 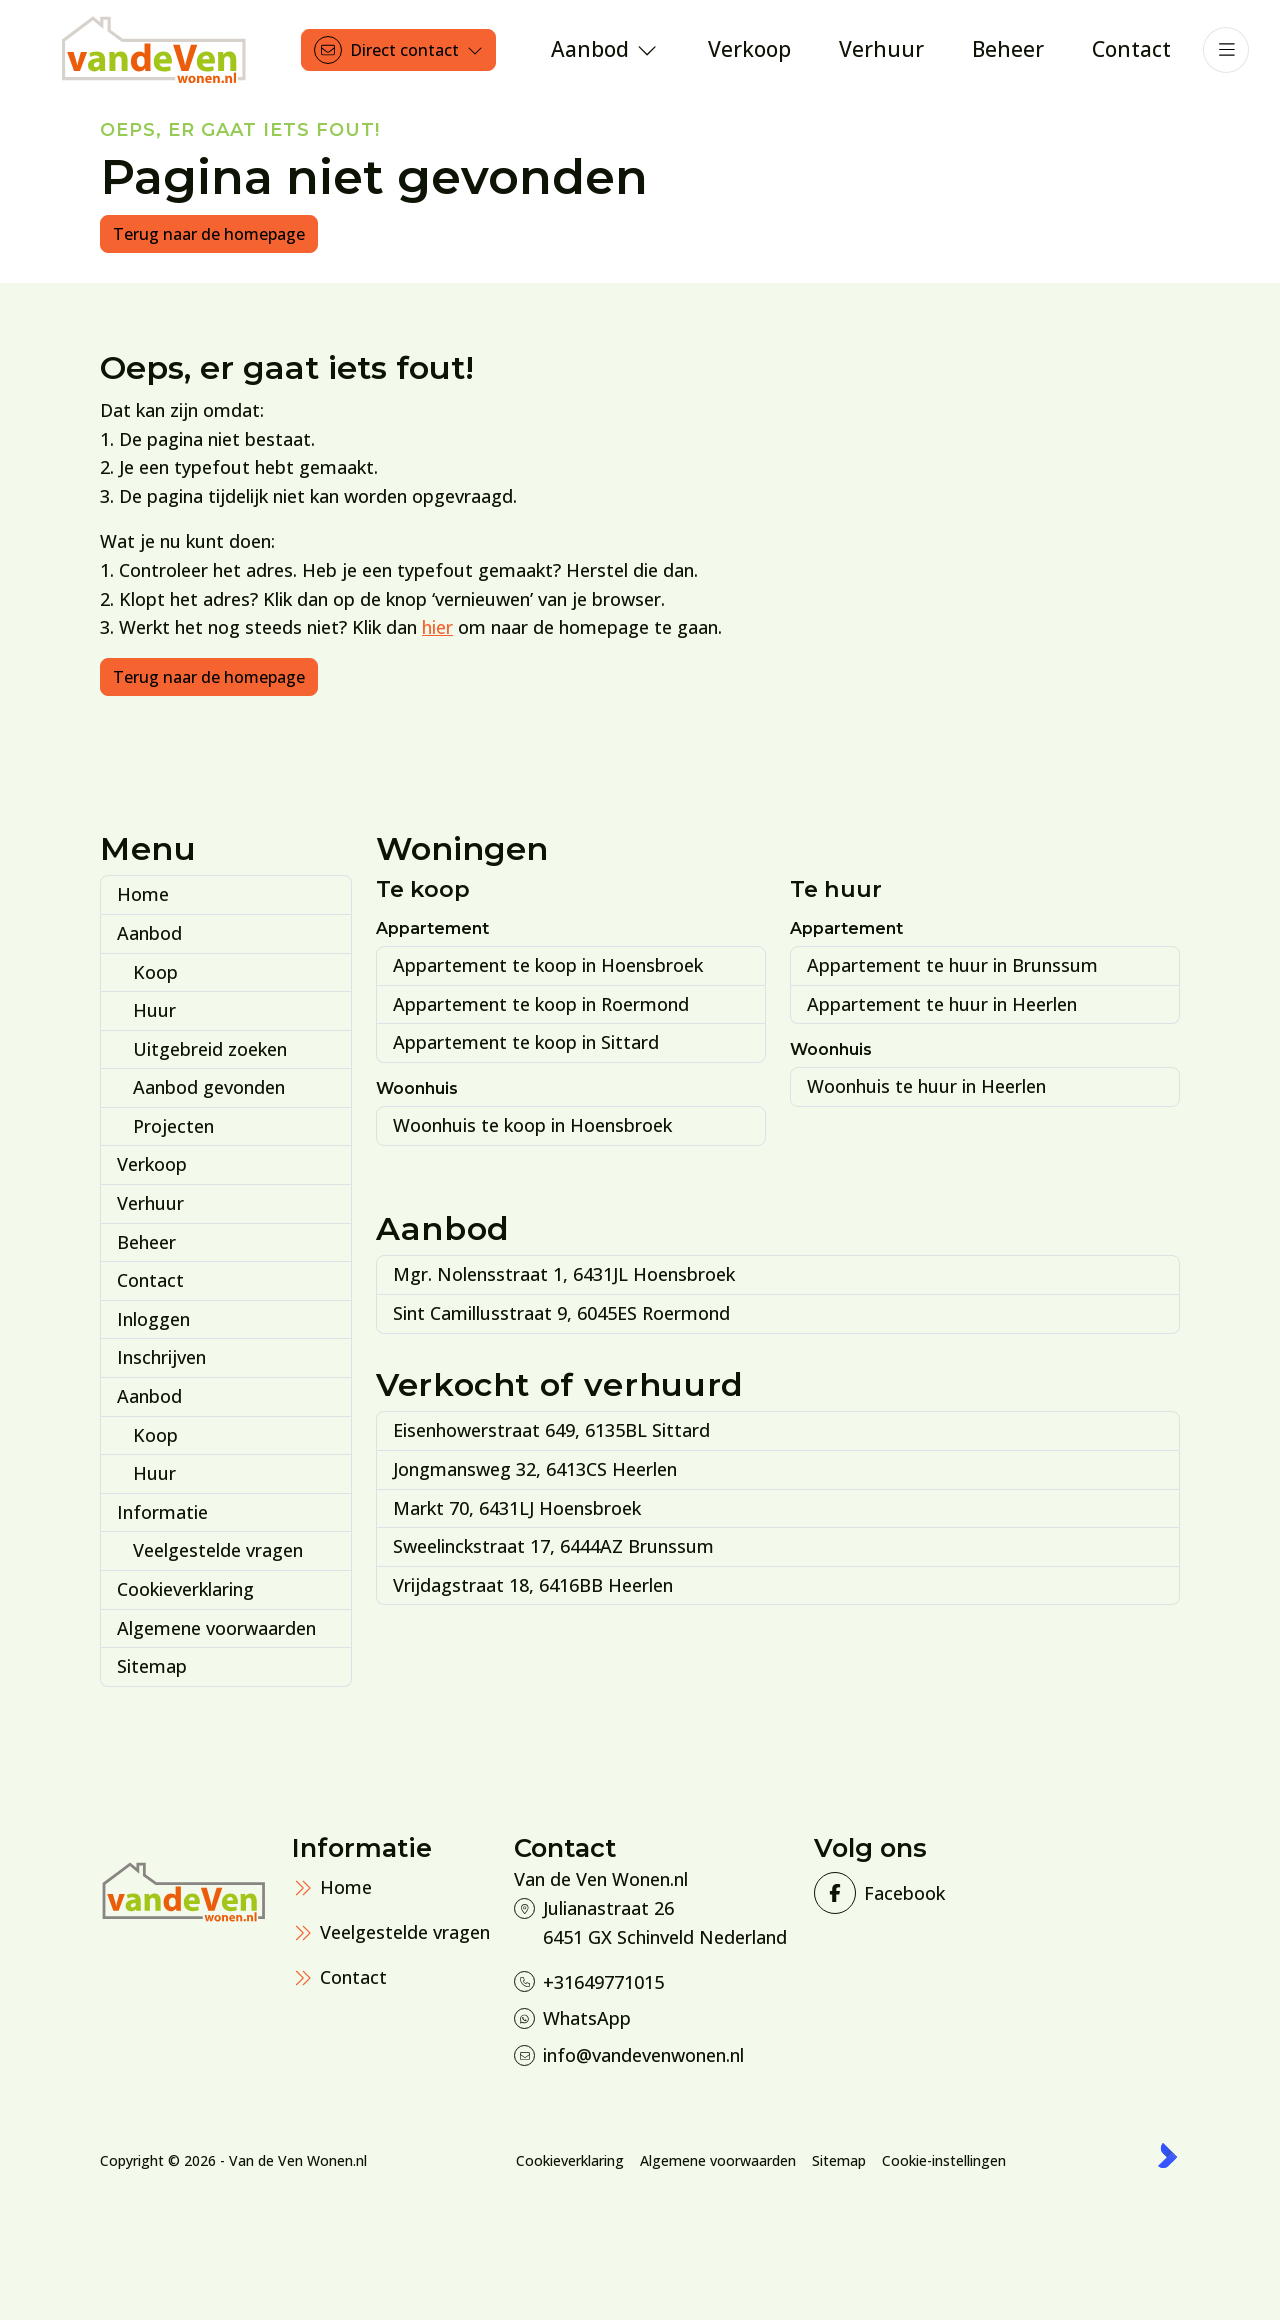 What do you see at coordinates (152, 1666) in the screenshot?
I see `Sitemap` at bounding box center [152, 1666].